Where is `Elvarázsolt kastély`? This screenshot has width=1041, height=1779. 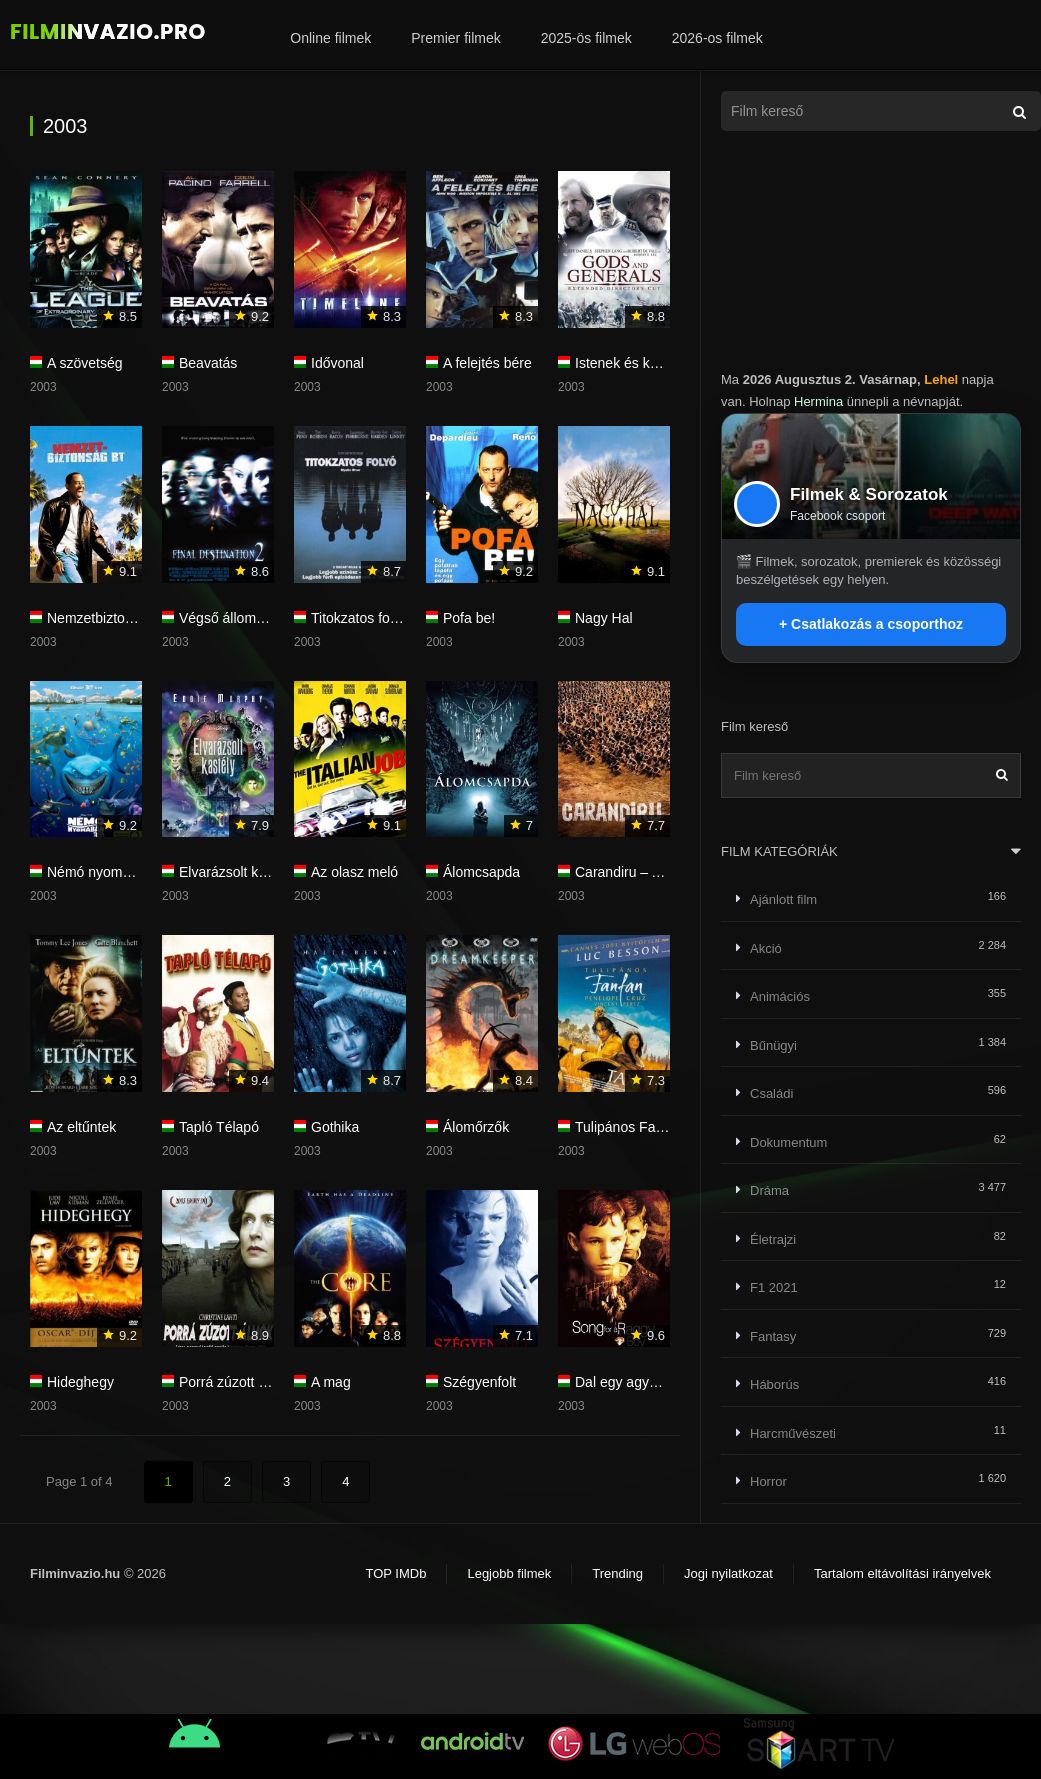 Elvarázsolt kastély is located at coordinates (237, 872).